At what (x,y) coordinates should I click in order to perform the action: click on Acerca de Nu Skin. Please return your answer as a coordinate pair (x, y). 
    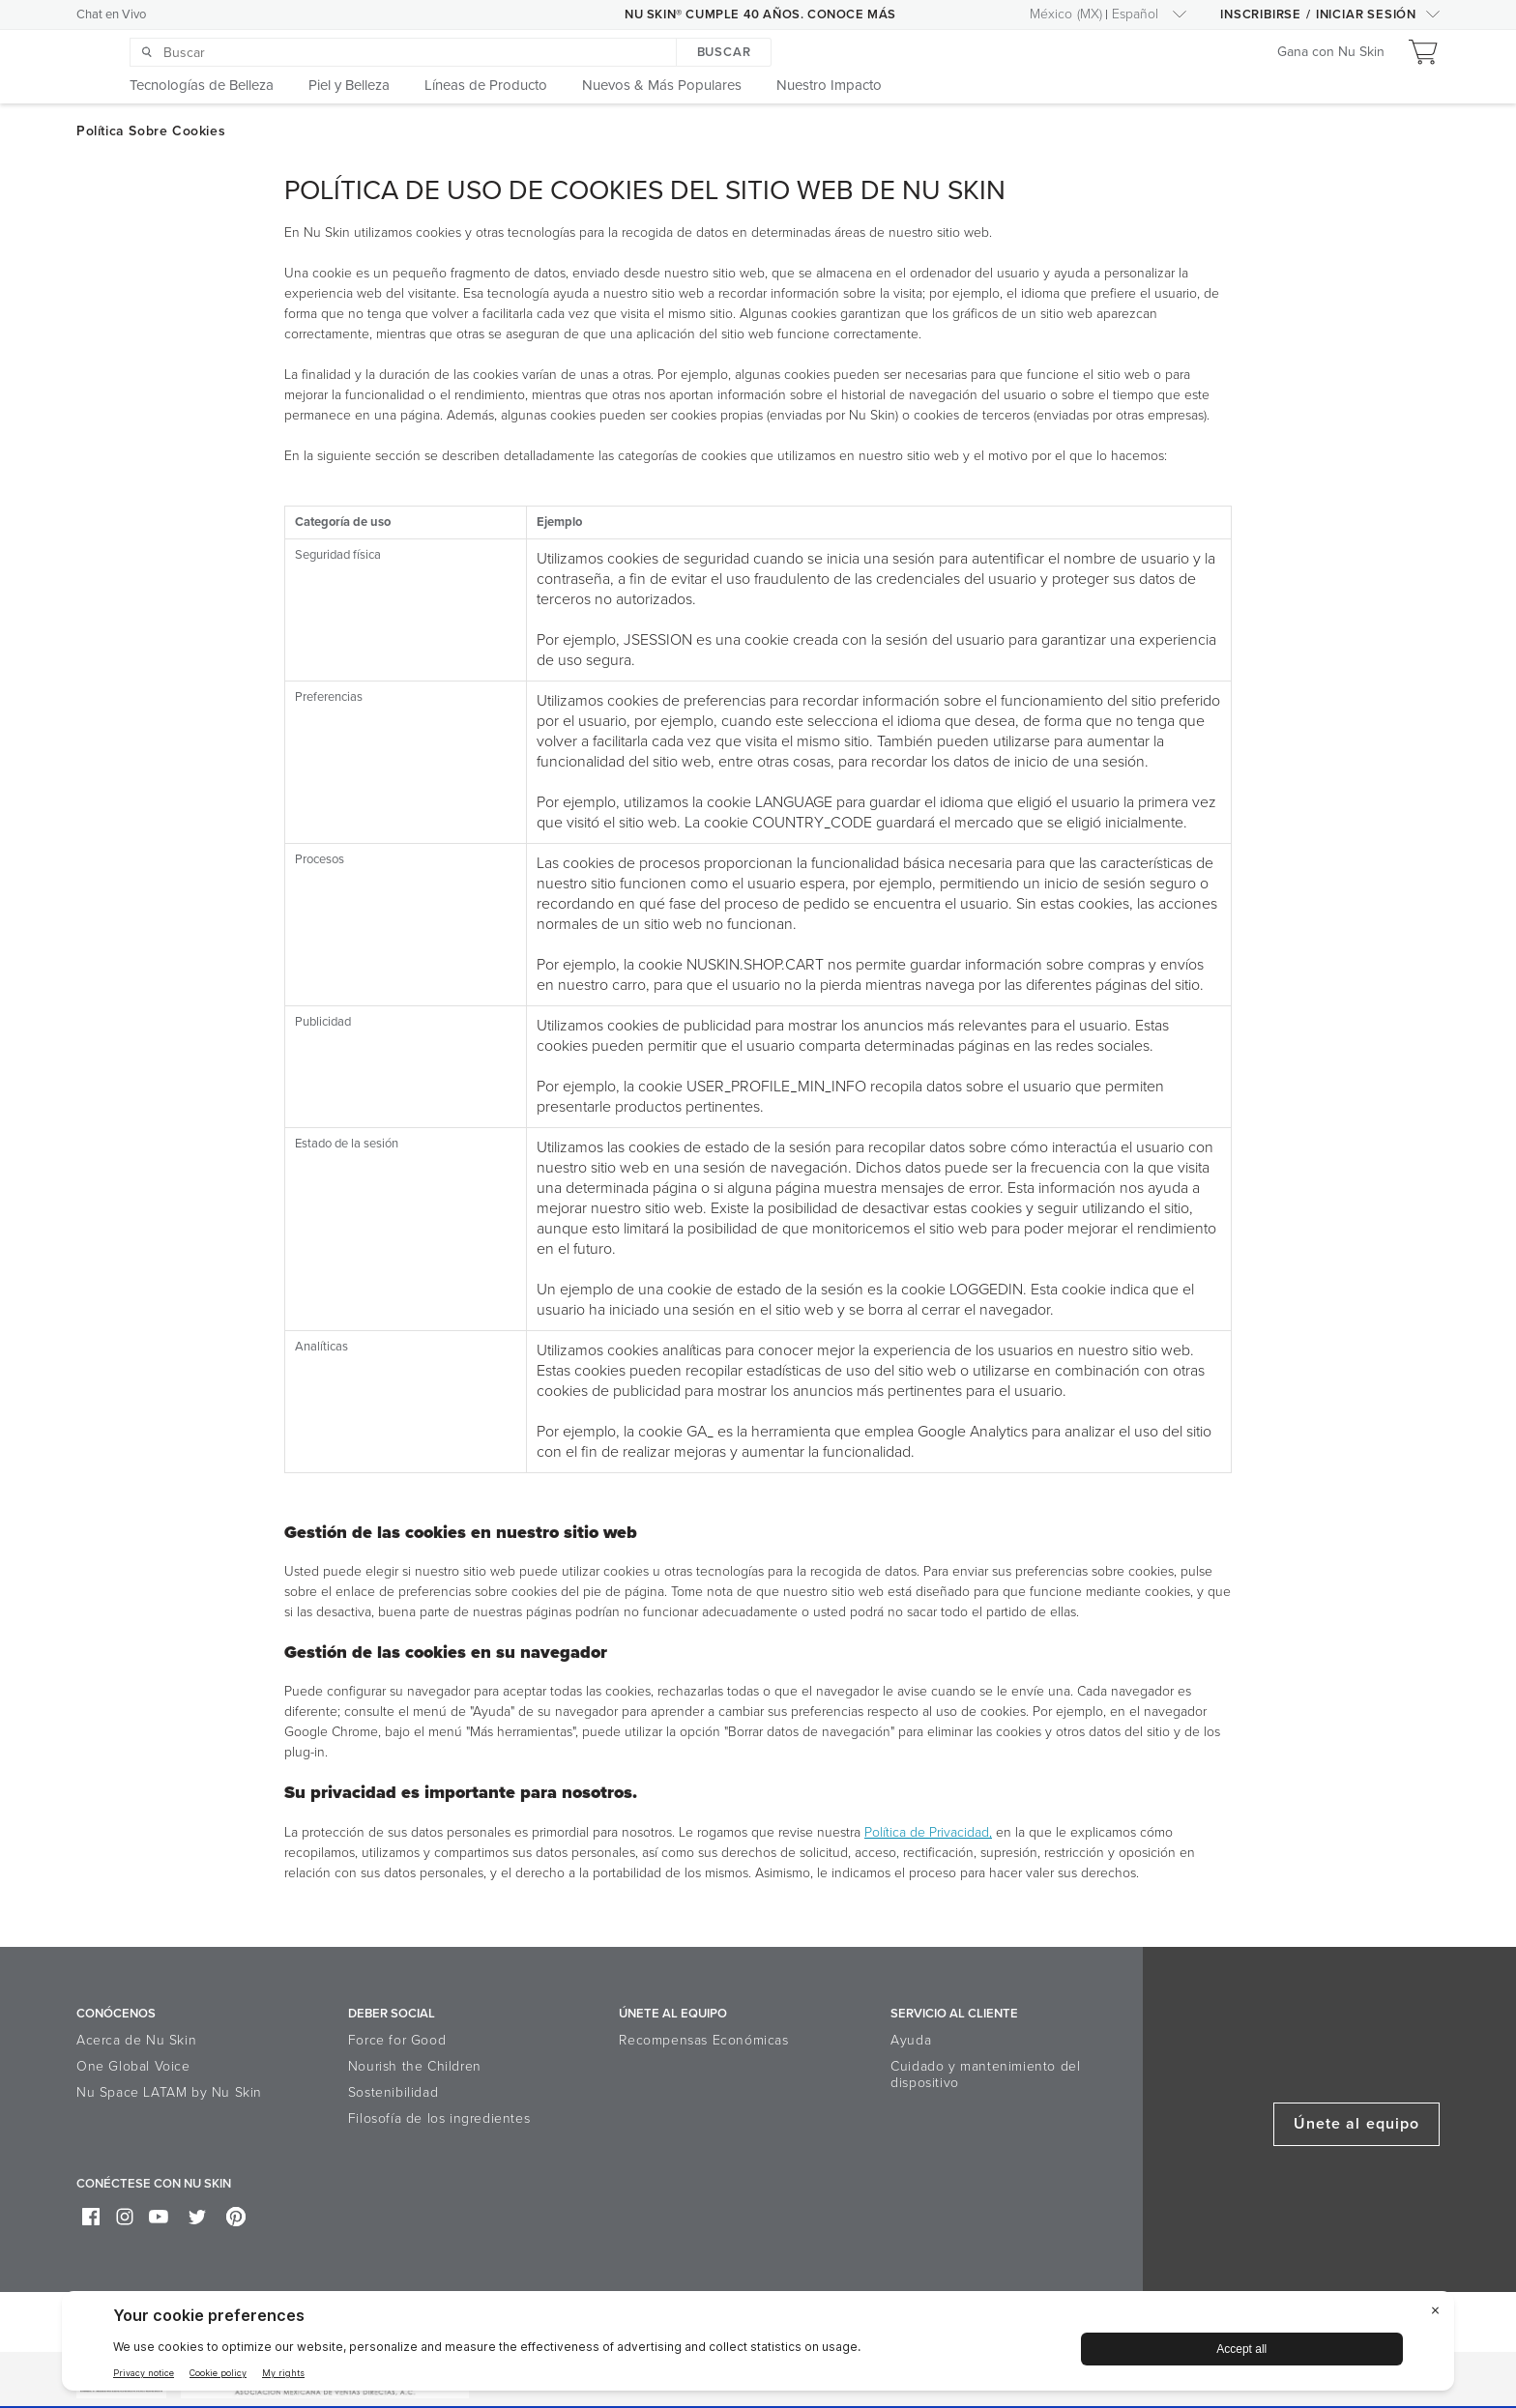
    Looking at the image, I should click on (136, 2040).